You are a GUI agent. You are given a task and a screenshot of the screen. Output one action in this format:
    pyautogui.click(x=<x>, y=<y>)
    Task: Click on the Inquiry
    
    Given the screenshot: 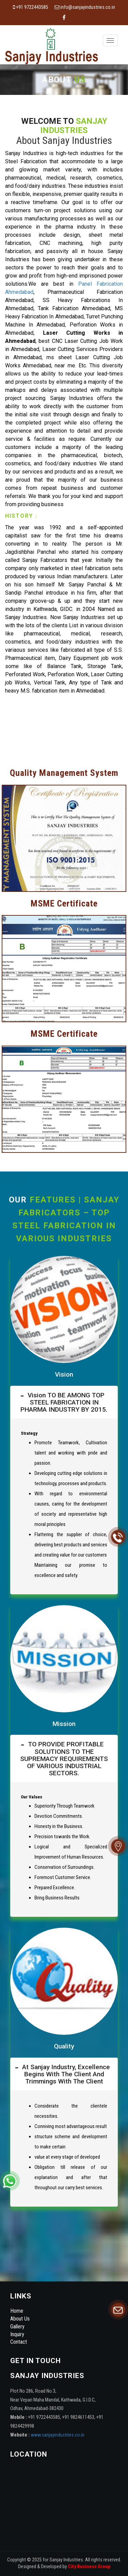 What is the action you would take?
    pyautogui.click(x=17, y=2334)
    